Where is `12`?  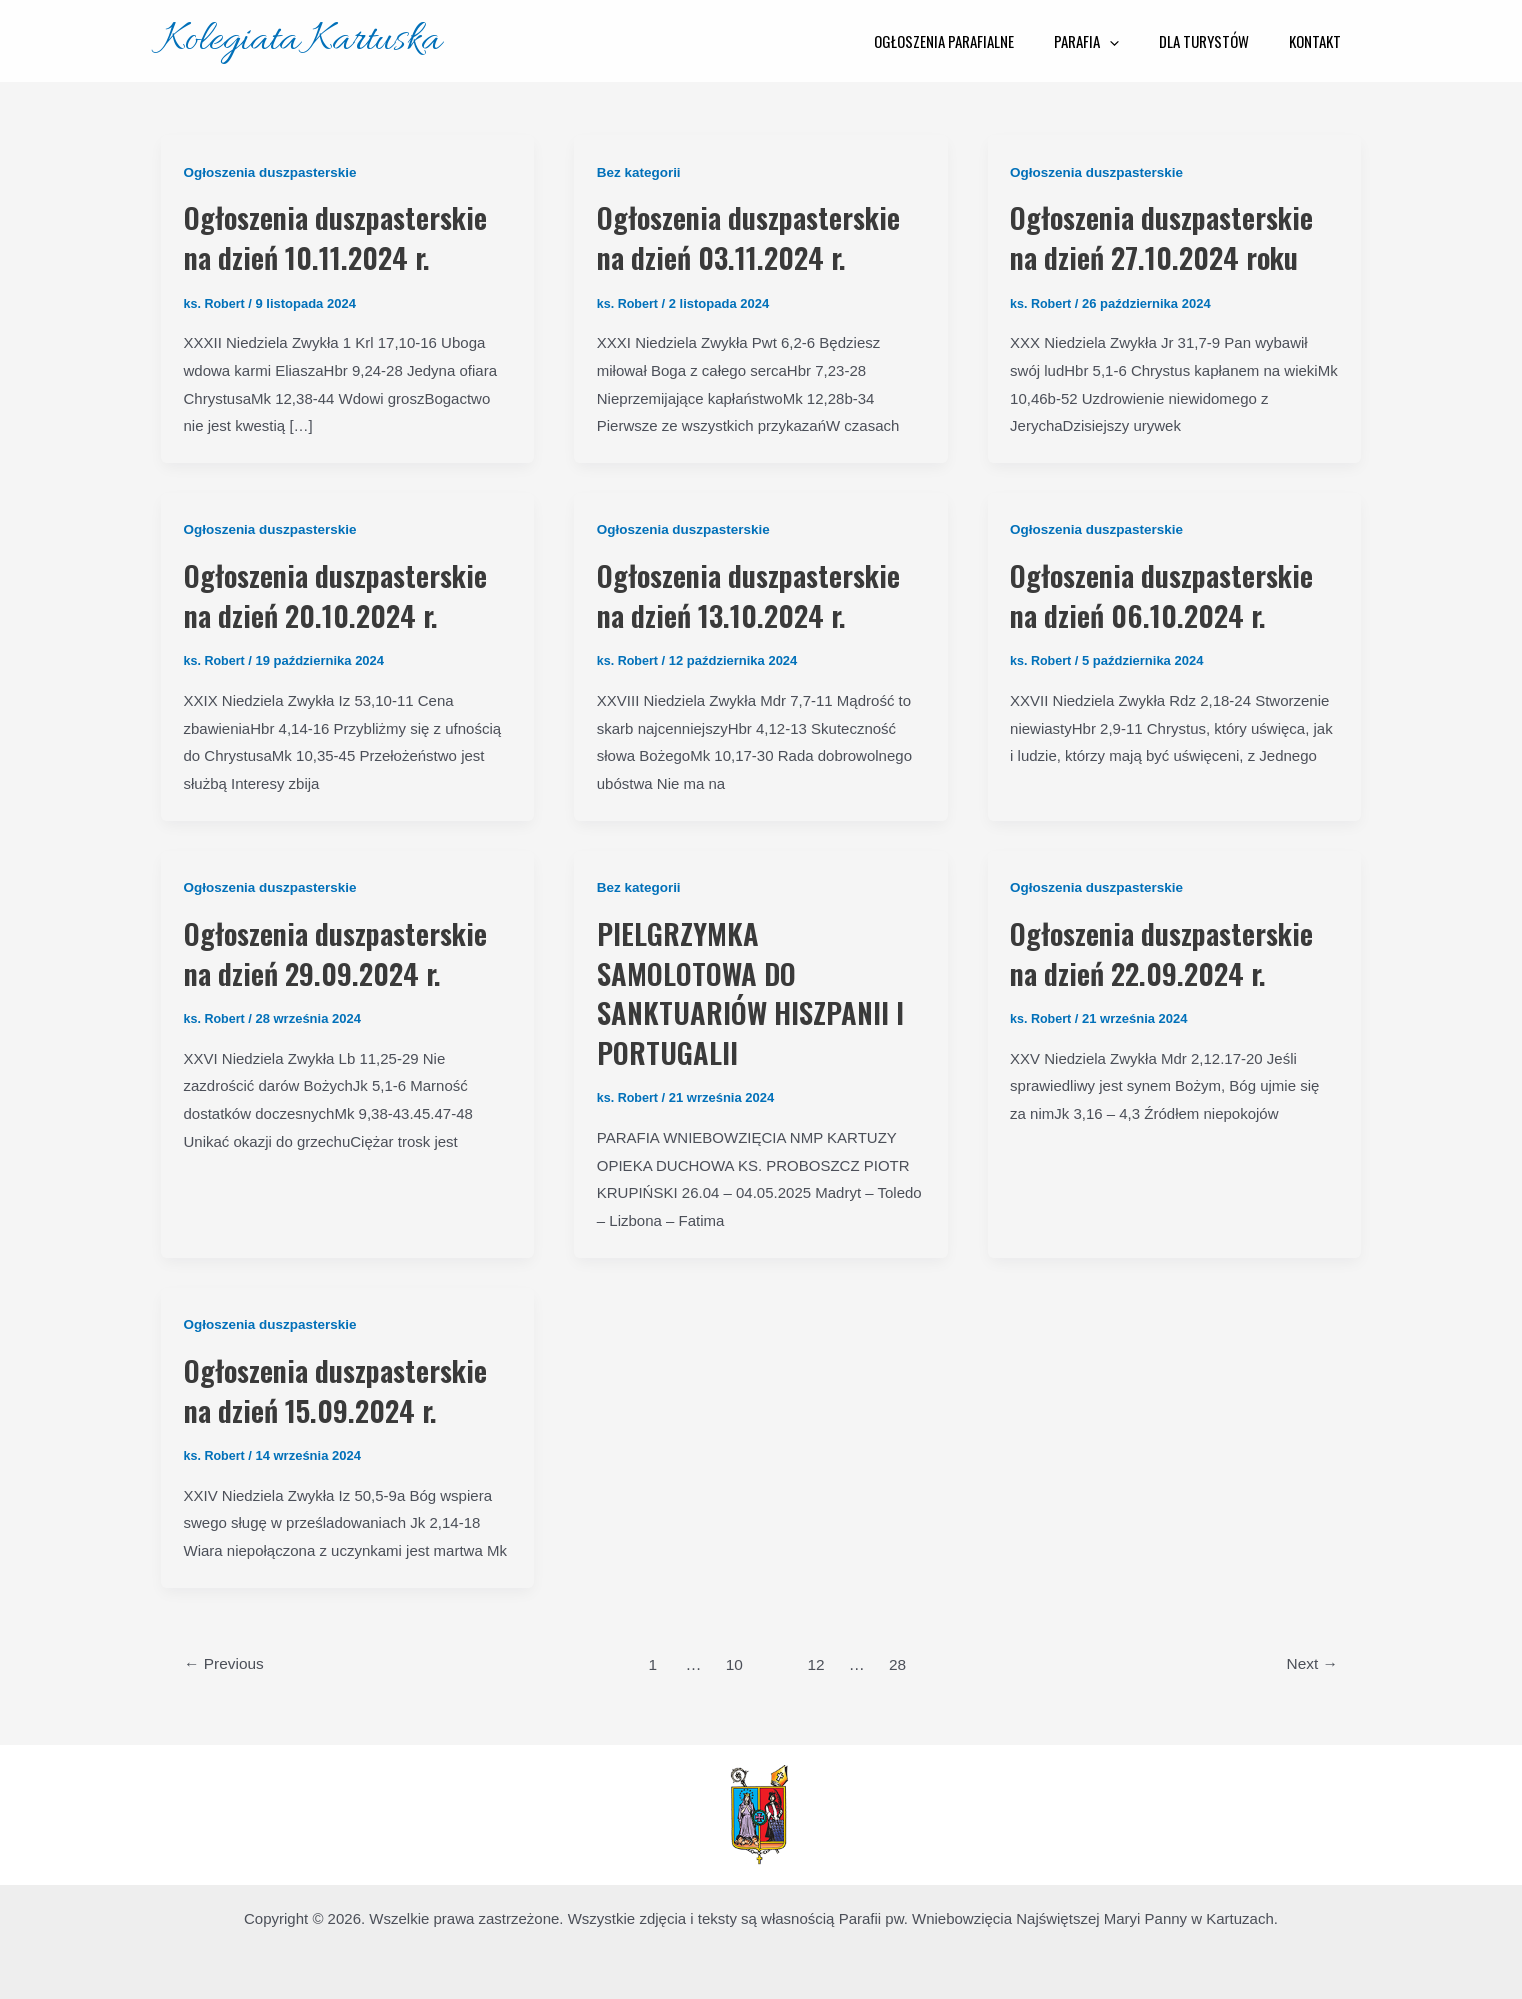 12 is located at coordinates (817, 1658).